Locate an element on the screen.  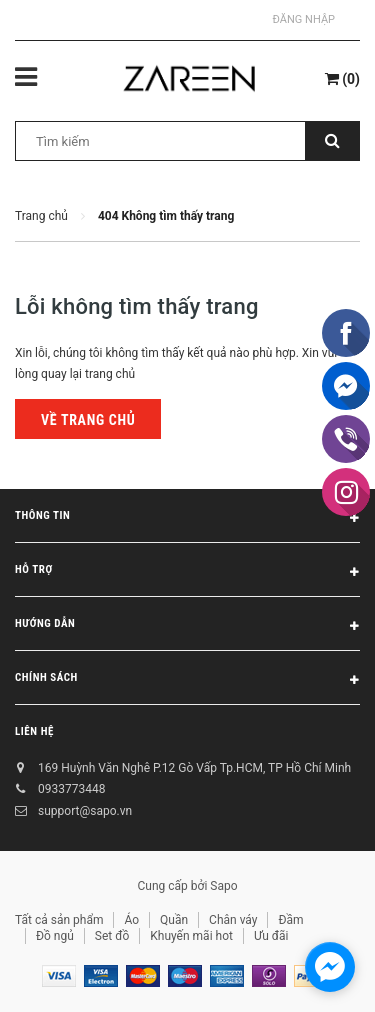
Tất cả sản phẩm is located at coordinates (59, 920).